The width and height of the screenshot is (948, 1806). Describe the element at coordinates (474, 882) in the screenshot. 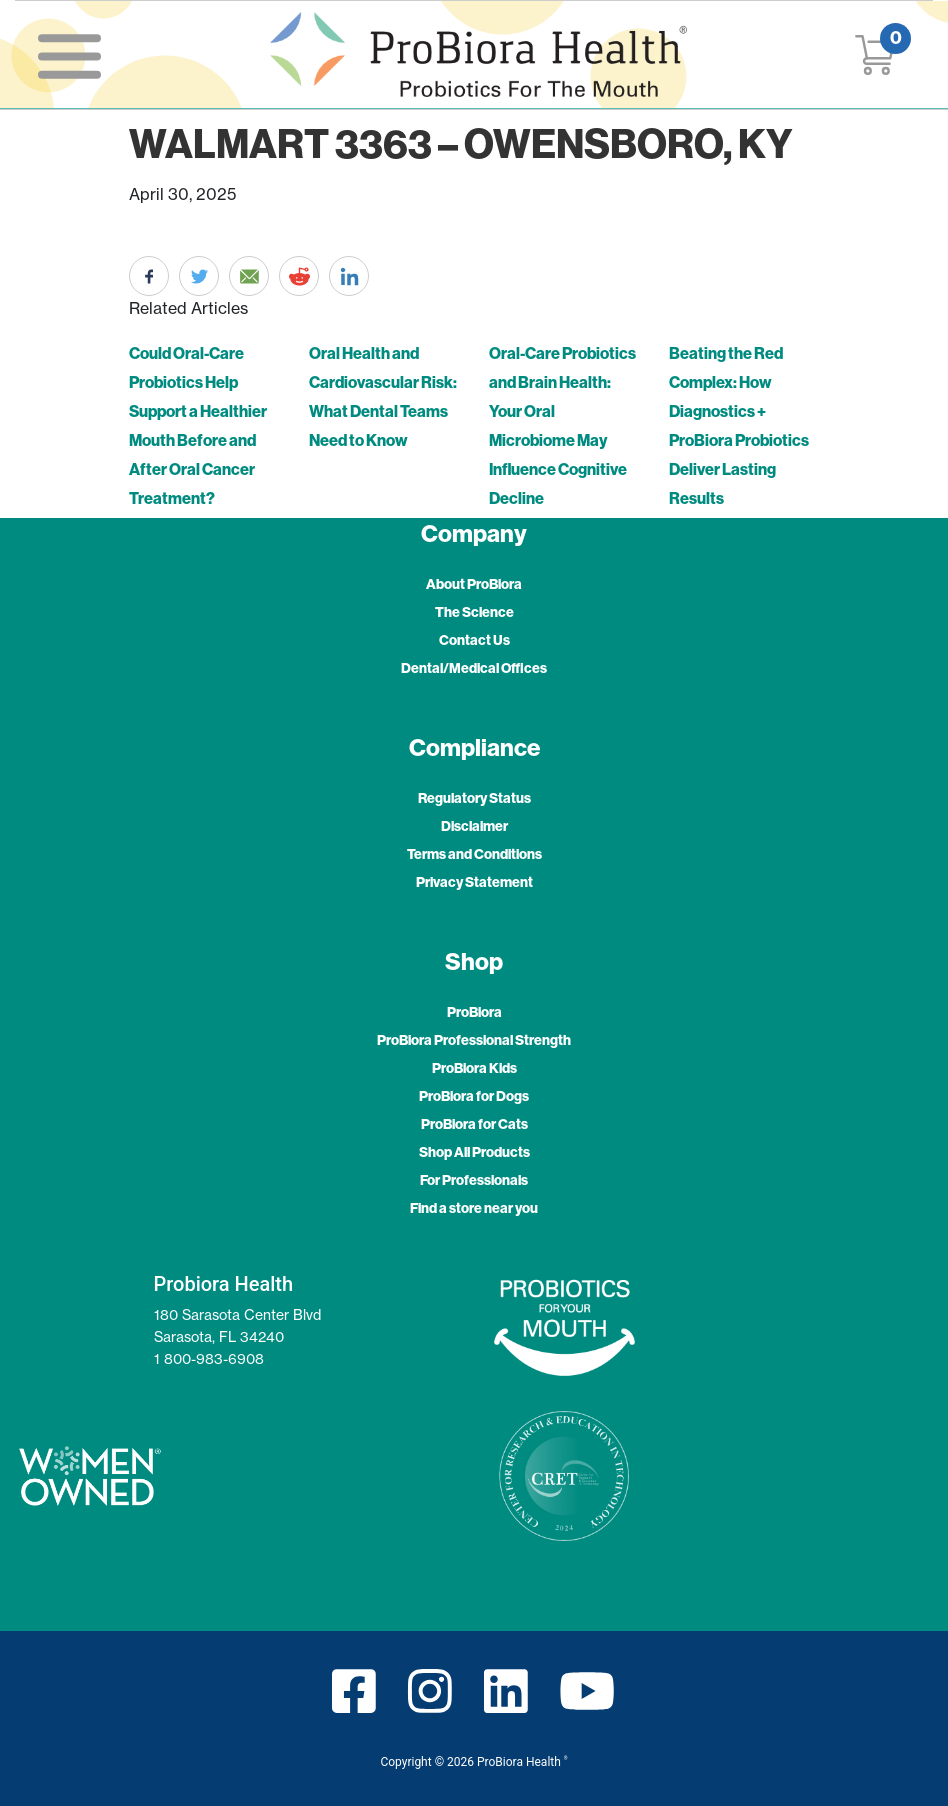

I see `Privacy Statement` at that location.